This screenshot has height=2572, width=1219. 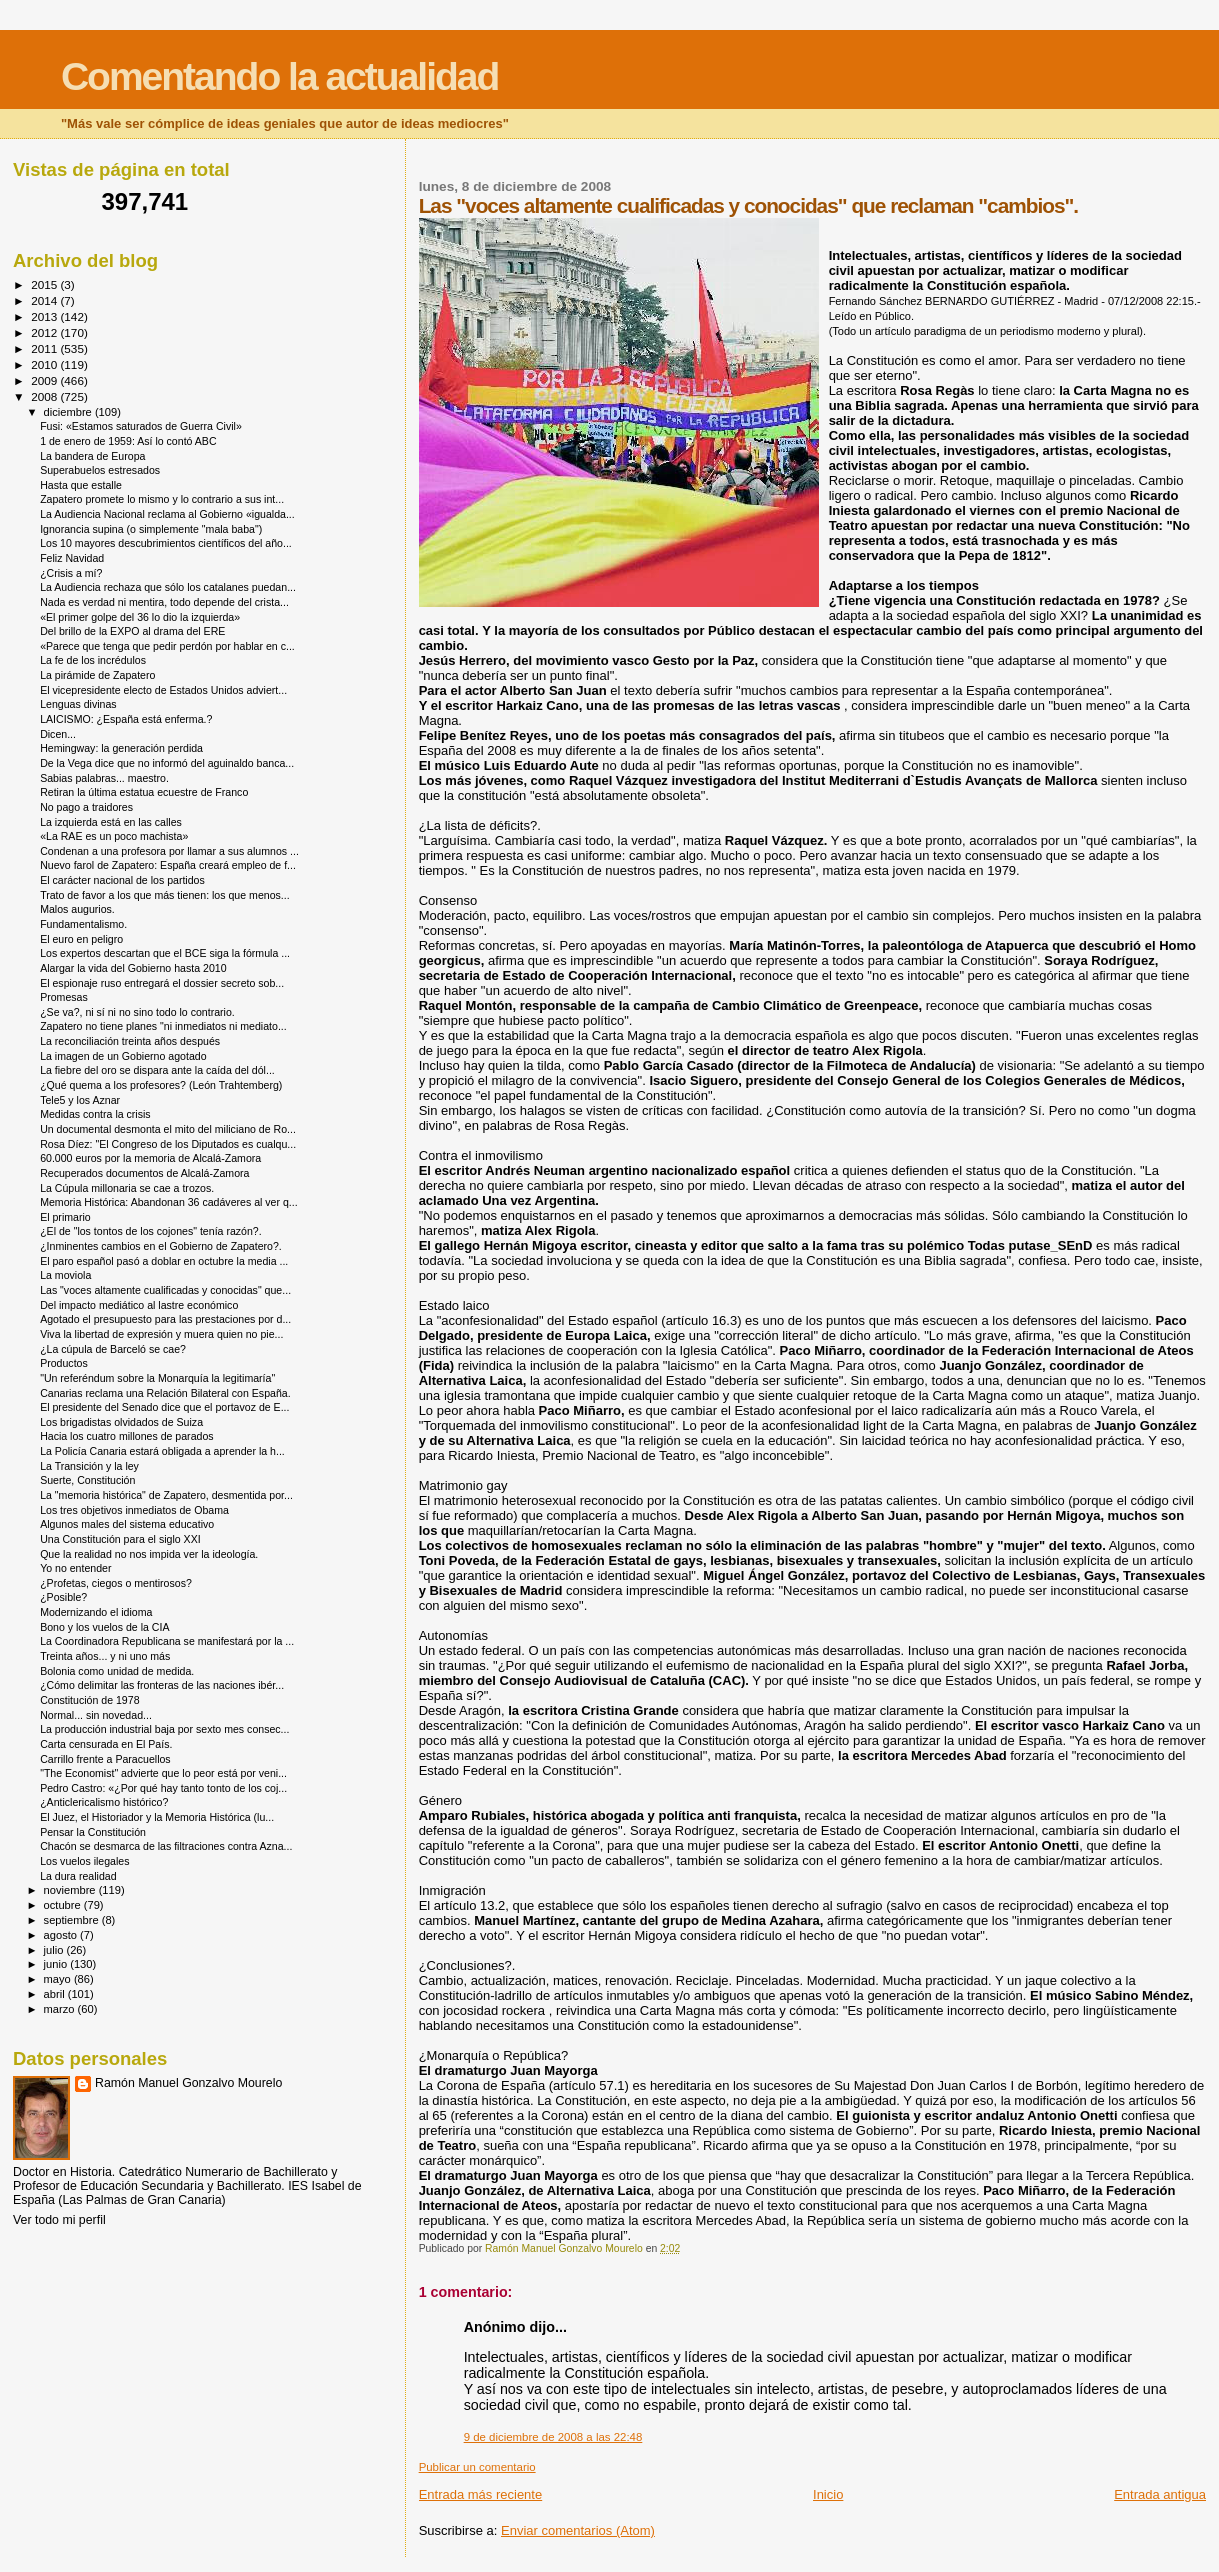 What do you see at coordinates (169, 851) in the screenshot?
I see `Condenan a una profesora por llamar a sus alumnos ...` at bounding box center [169, 851].